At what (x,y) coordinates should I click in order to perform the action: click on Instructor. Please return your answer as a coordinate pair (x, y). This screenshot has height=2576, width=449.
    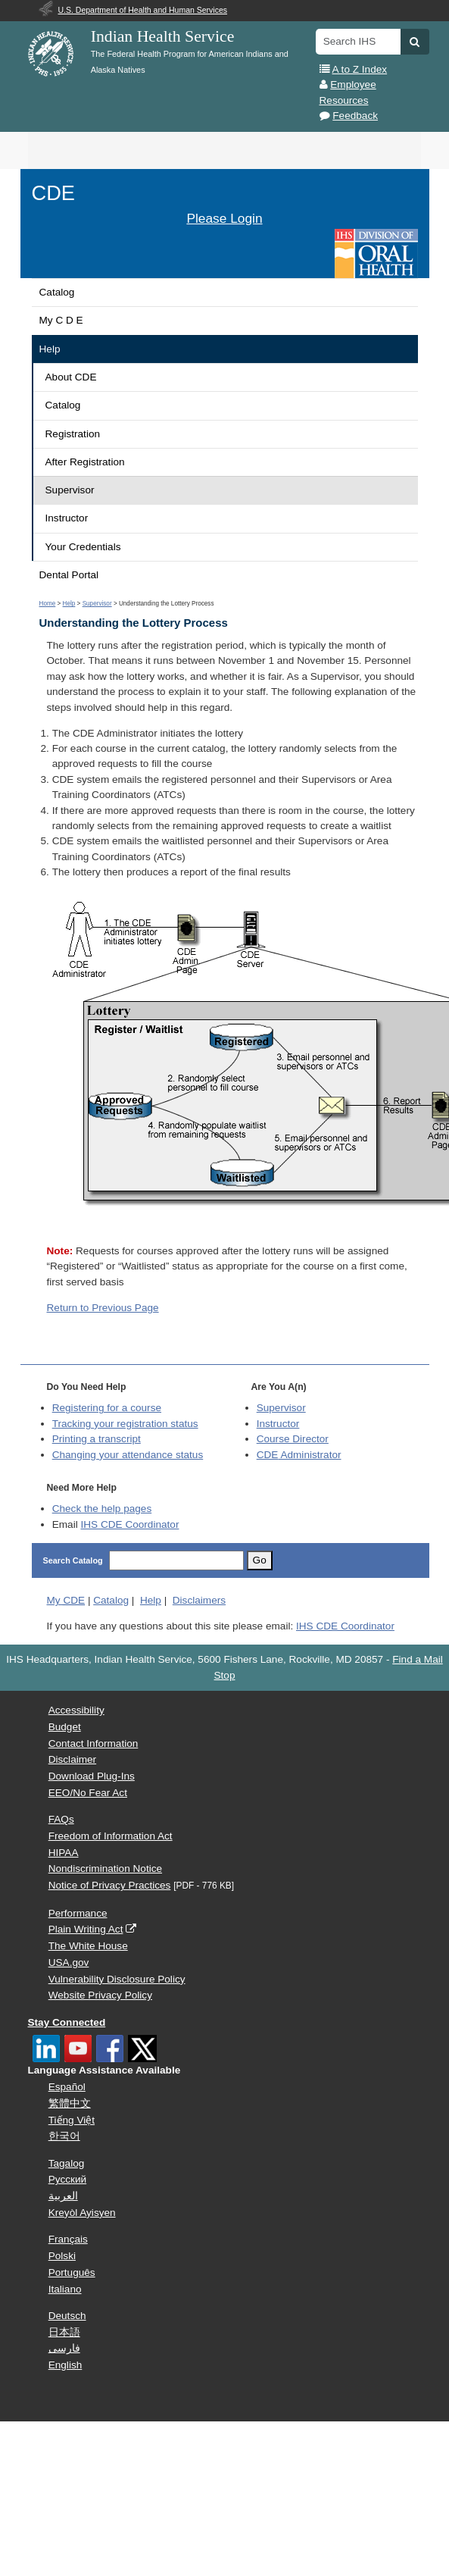
    Looking at the image, I should click on (67, 518).